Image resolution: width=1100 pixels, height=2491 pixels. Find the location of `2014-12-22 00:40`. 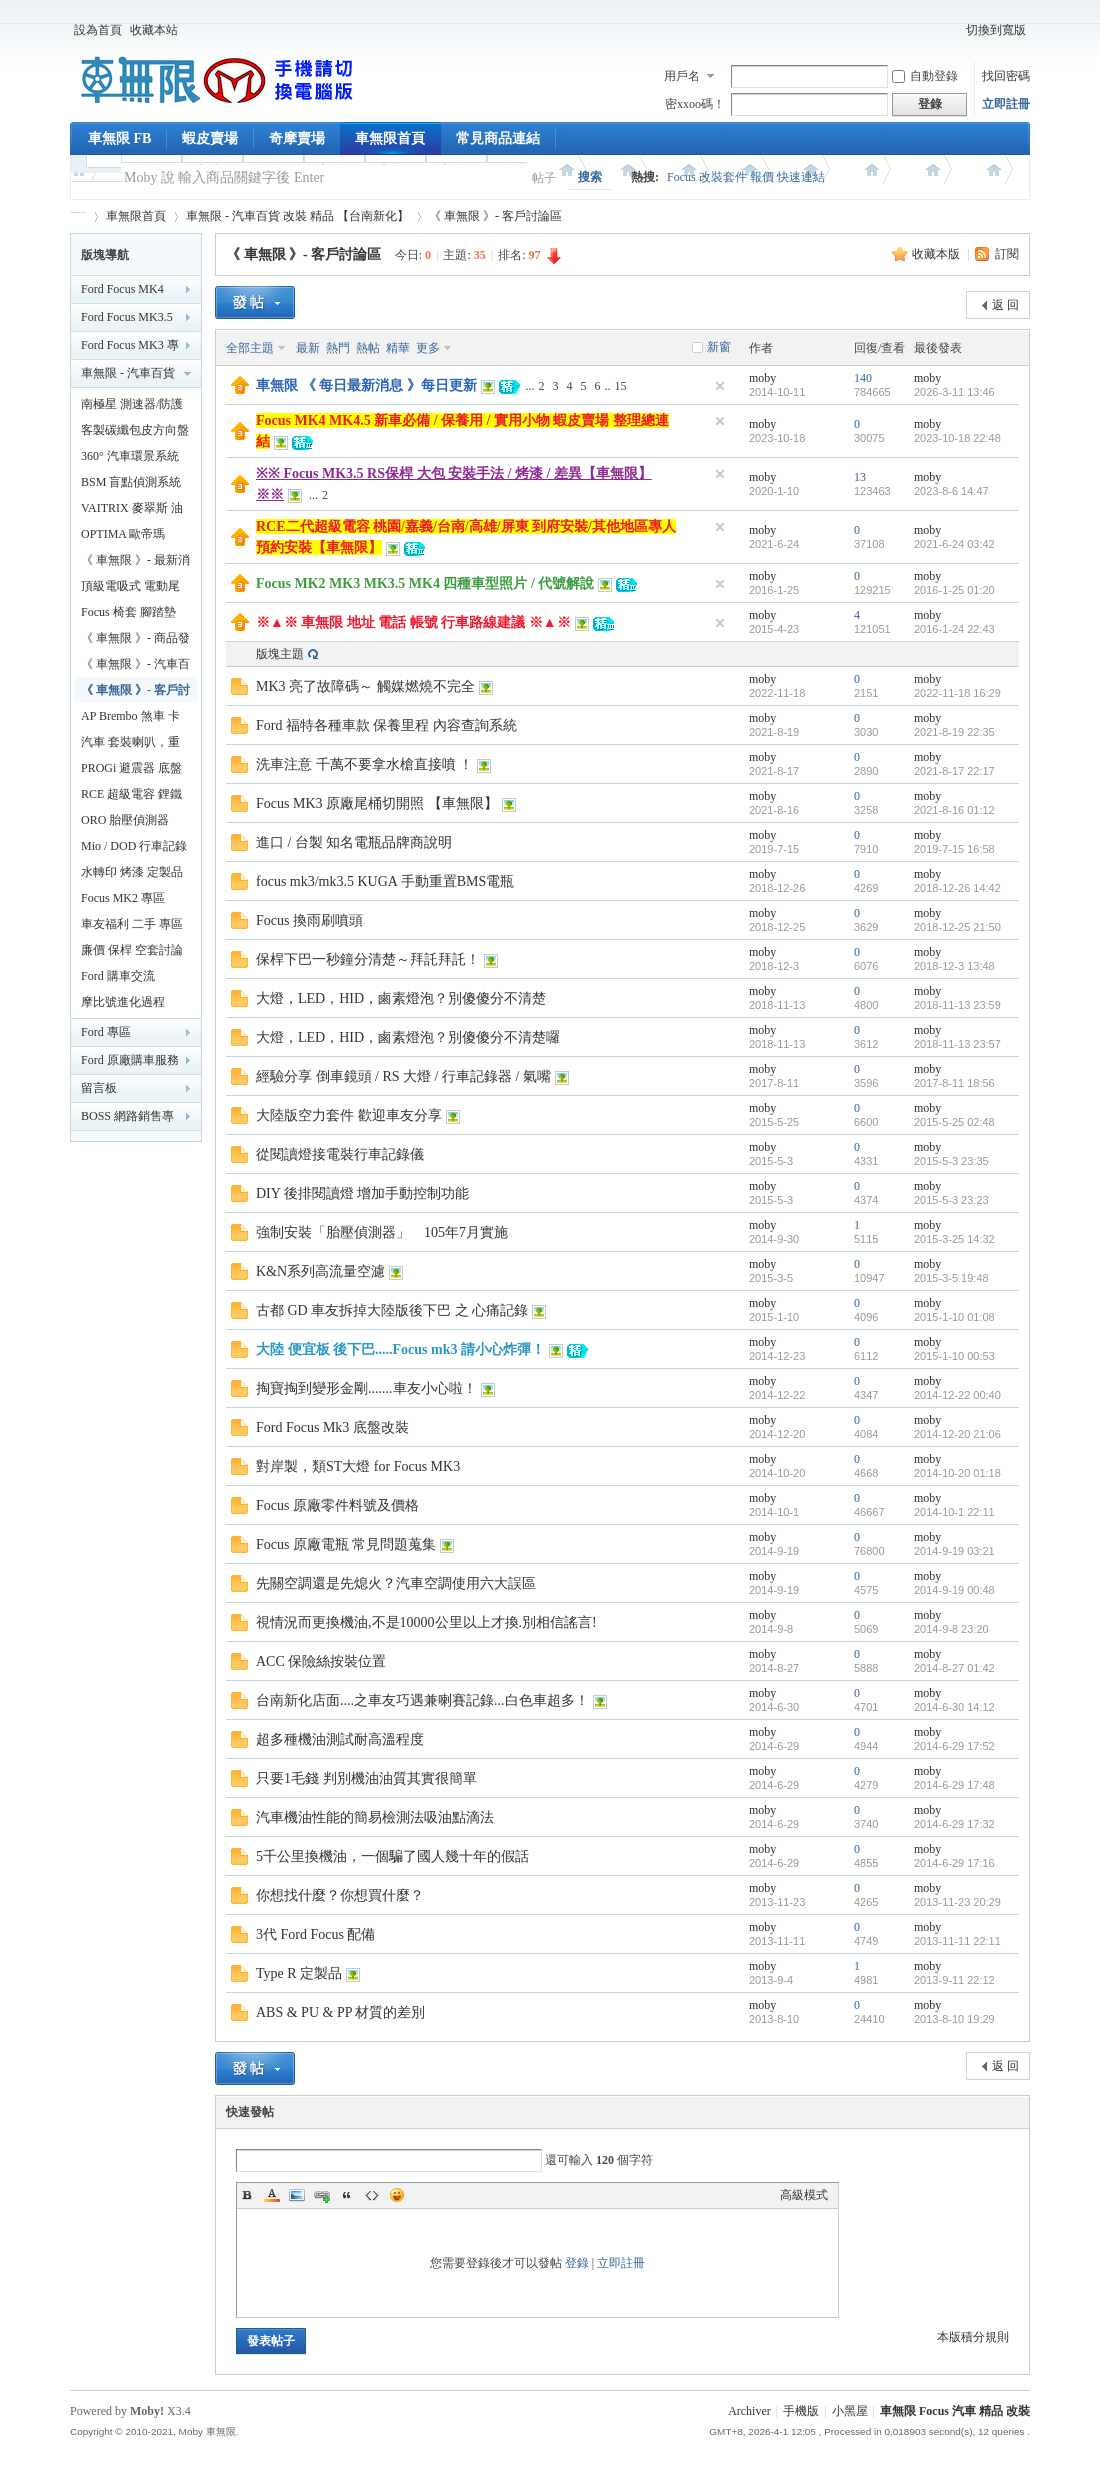

2014-12-22 00:40 is located at coordinates (957, 1395).